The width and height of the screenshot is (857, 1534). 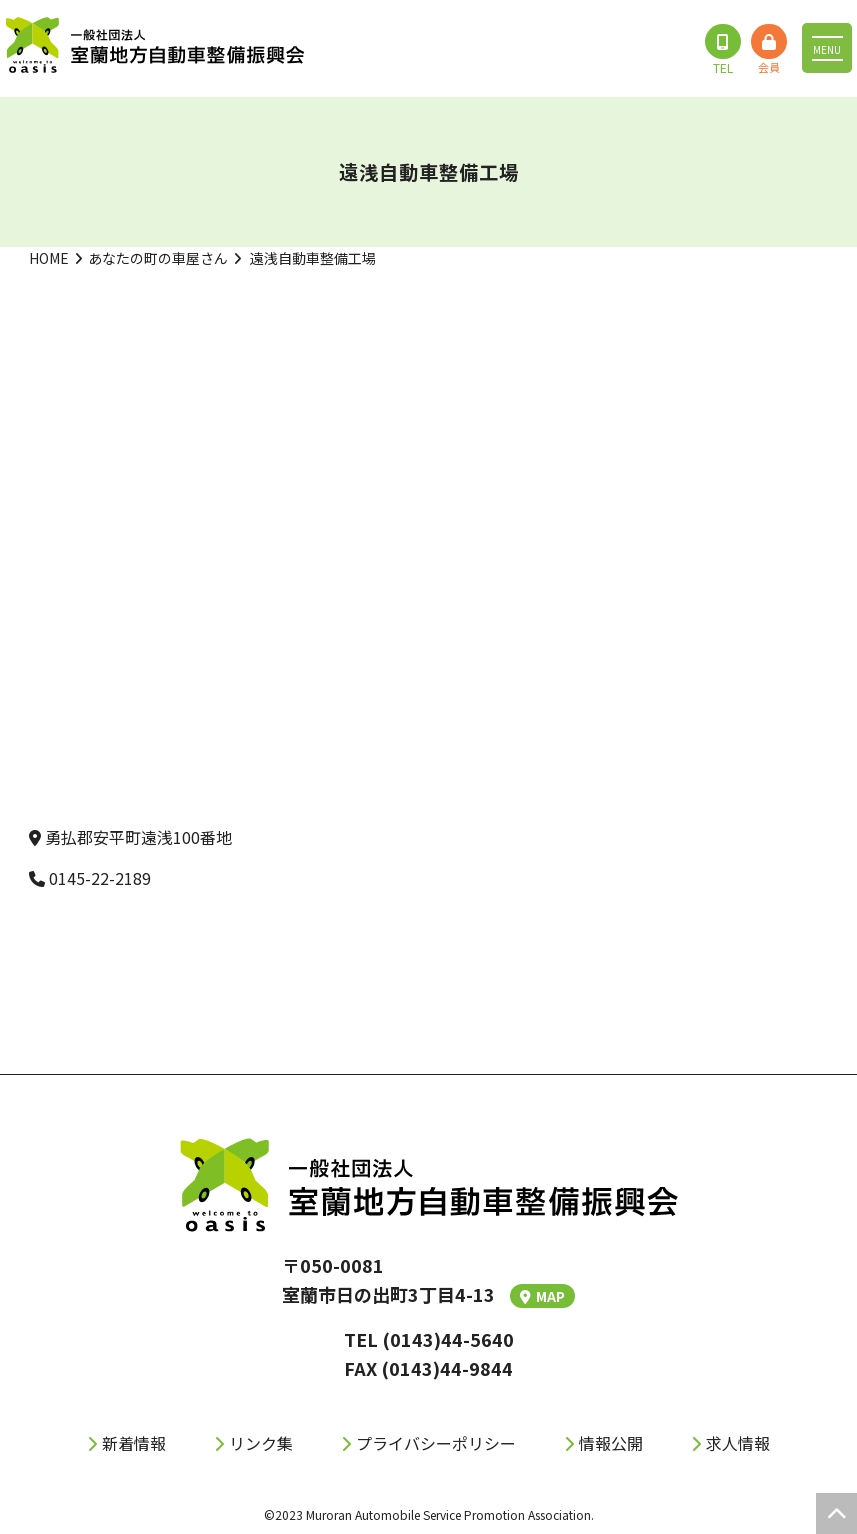 What do you see at coordinates (738, 1443) in the screenshot?
I see `求人情報` at bounding box center [738, 1443].